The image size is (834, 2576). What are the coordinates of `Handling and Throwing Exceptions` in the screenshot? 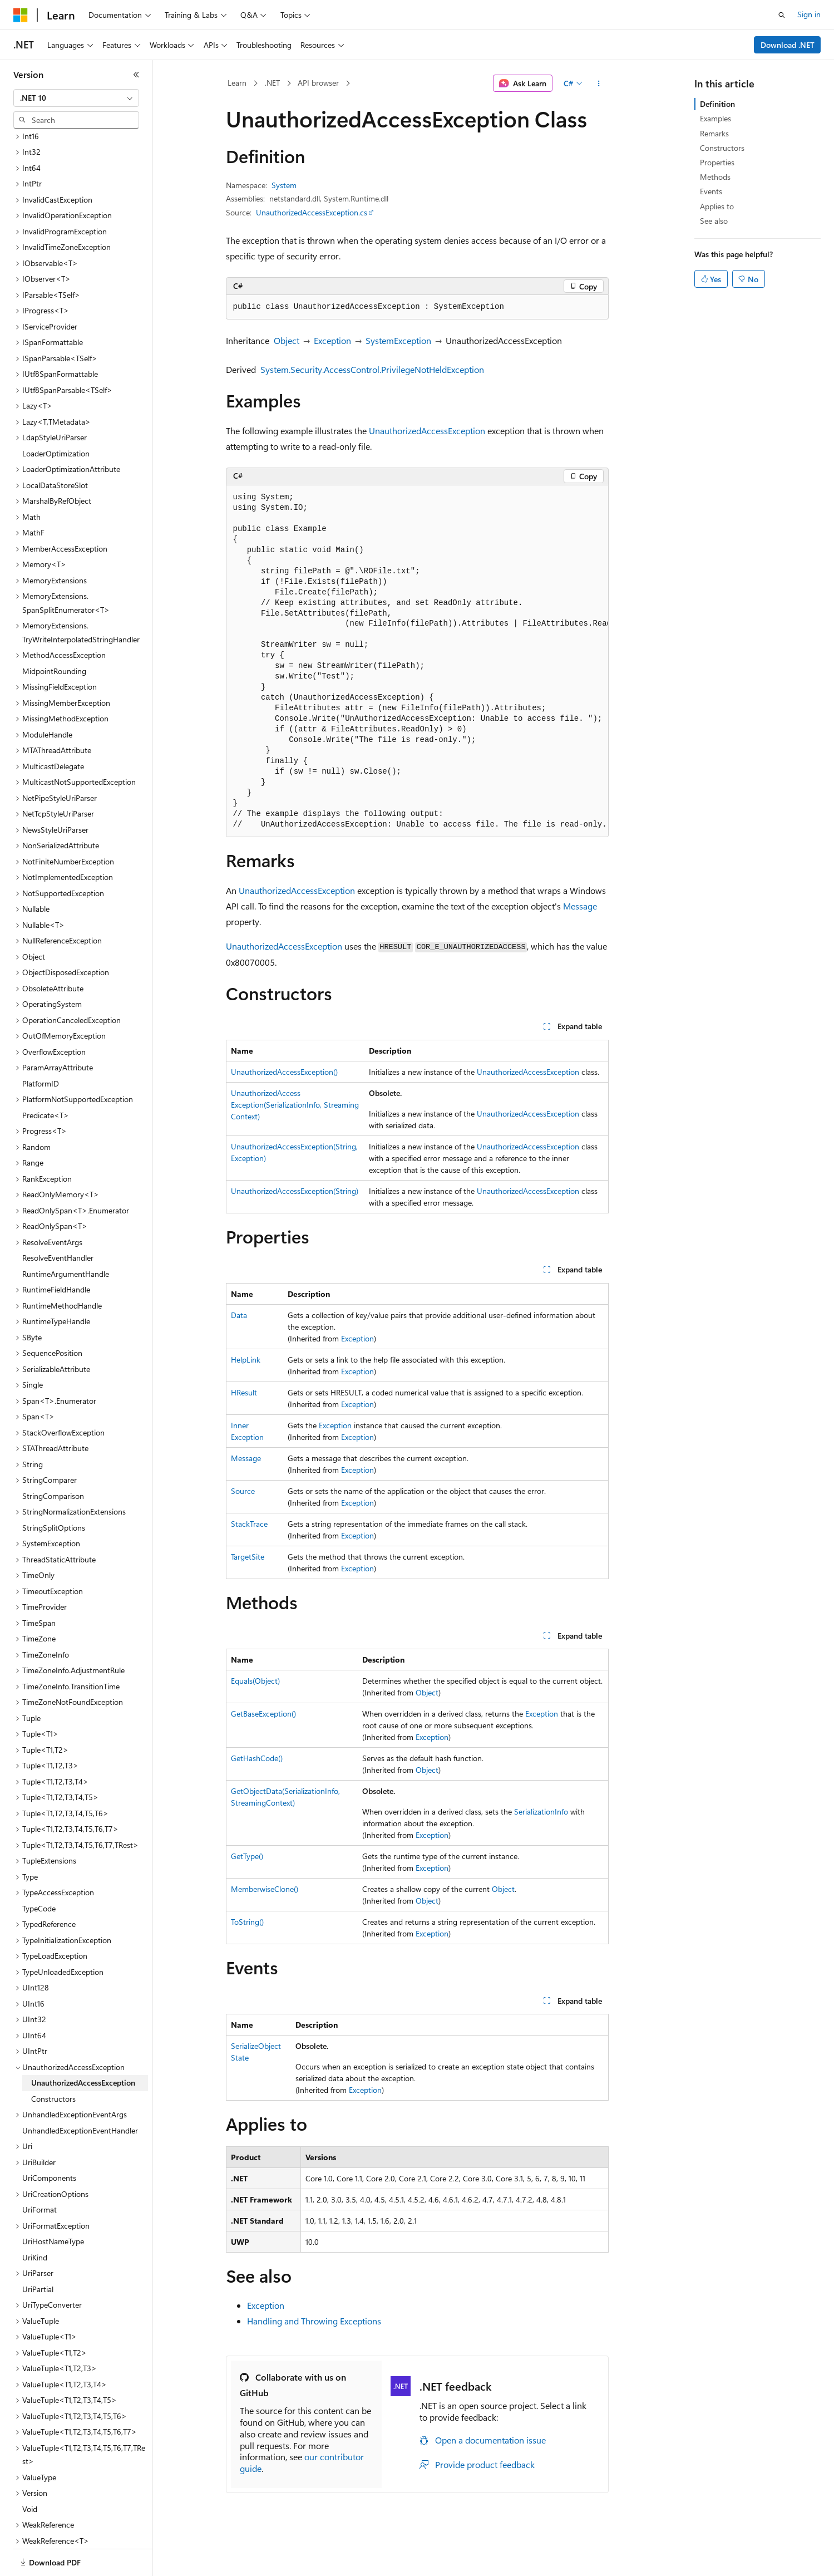 It's located at (314, 2321).